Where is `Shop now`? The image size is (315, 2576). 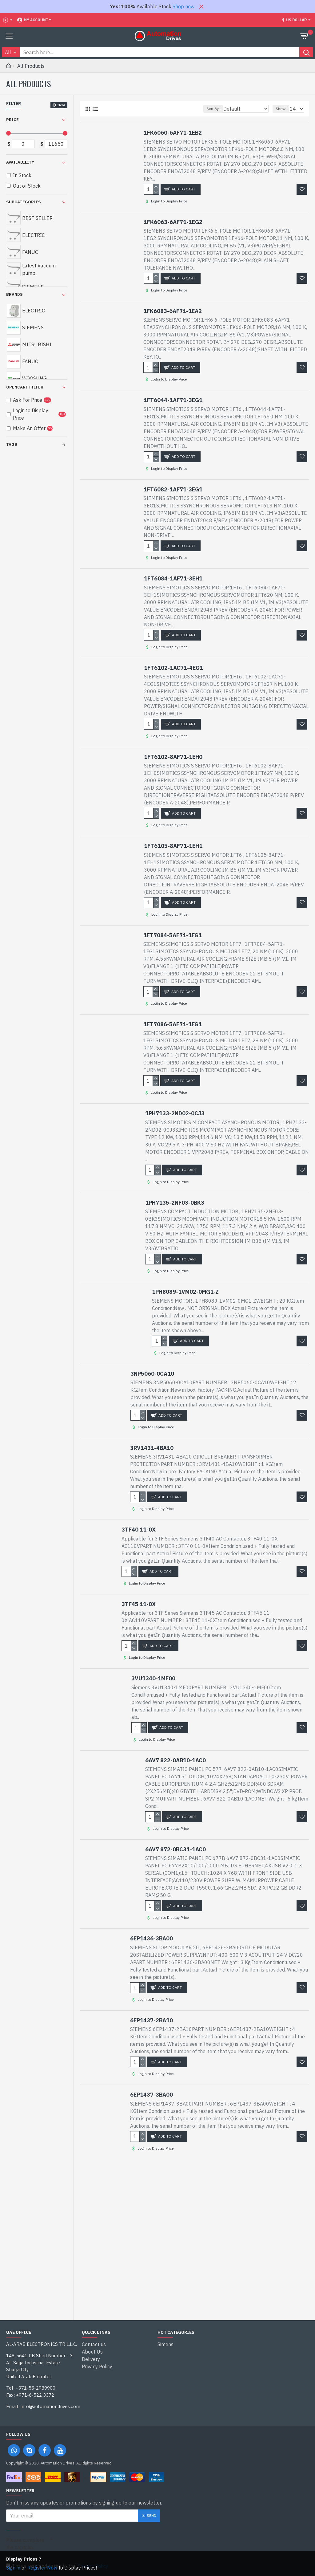 Shop now is located at coordinates (183, 6).